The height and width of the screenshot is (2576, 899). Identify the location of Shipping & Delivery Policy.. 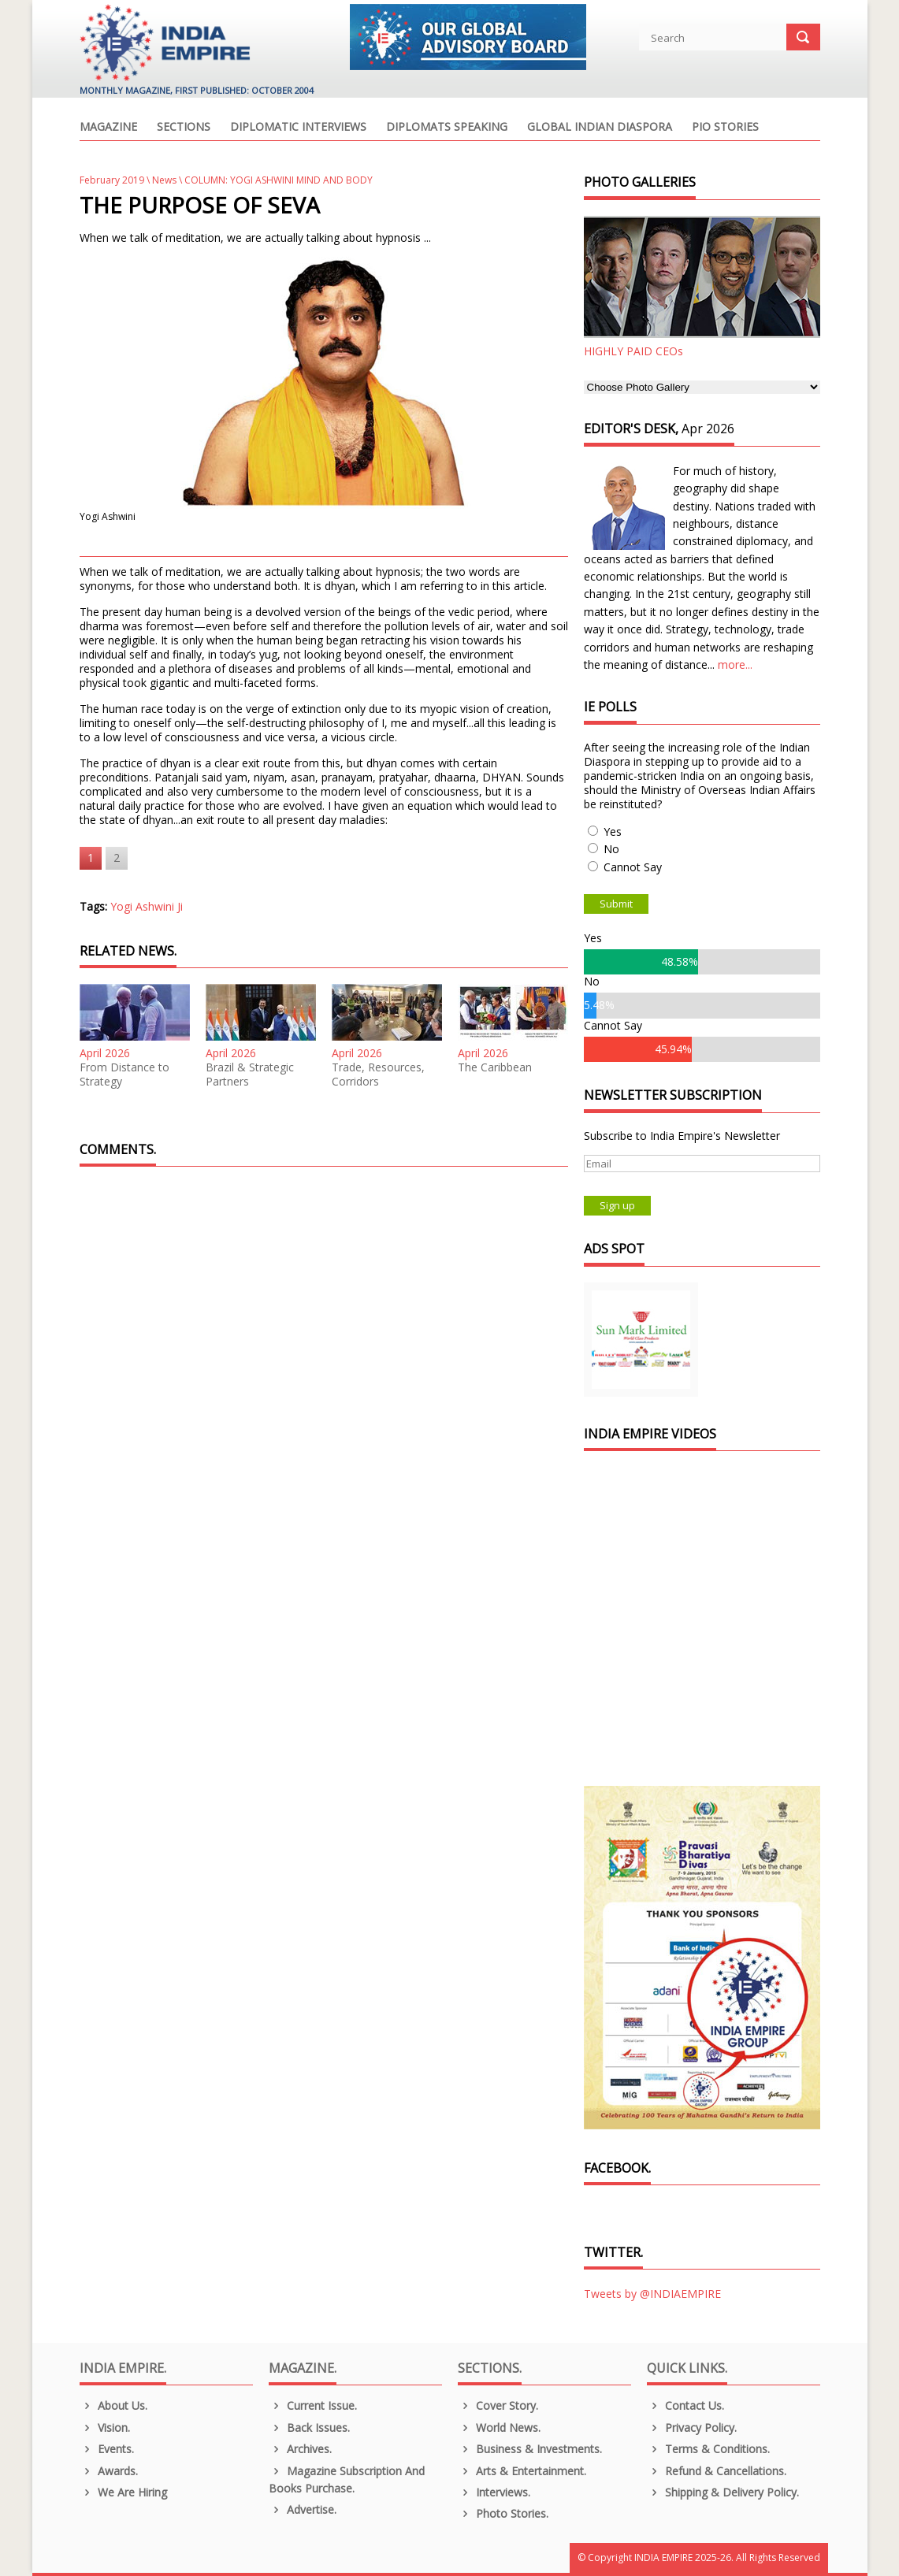
(723, 2492).